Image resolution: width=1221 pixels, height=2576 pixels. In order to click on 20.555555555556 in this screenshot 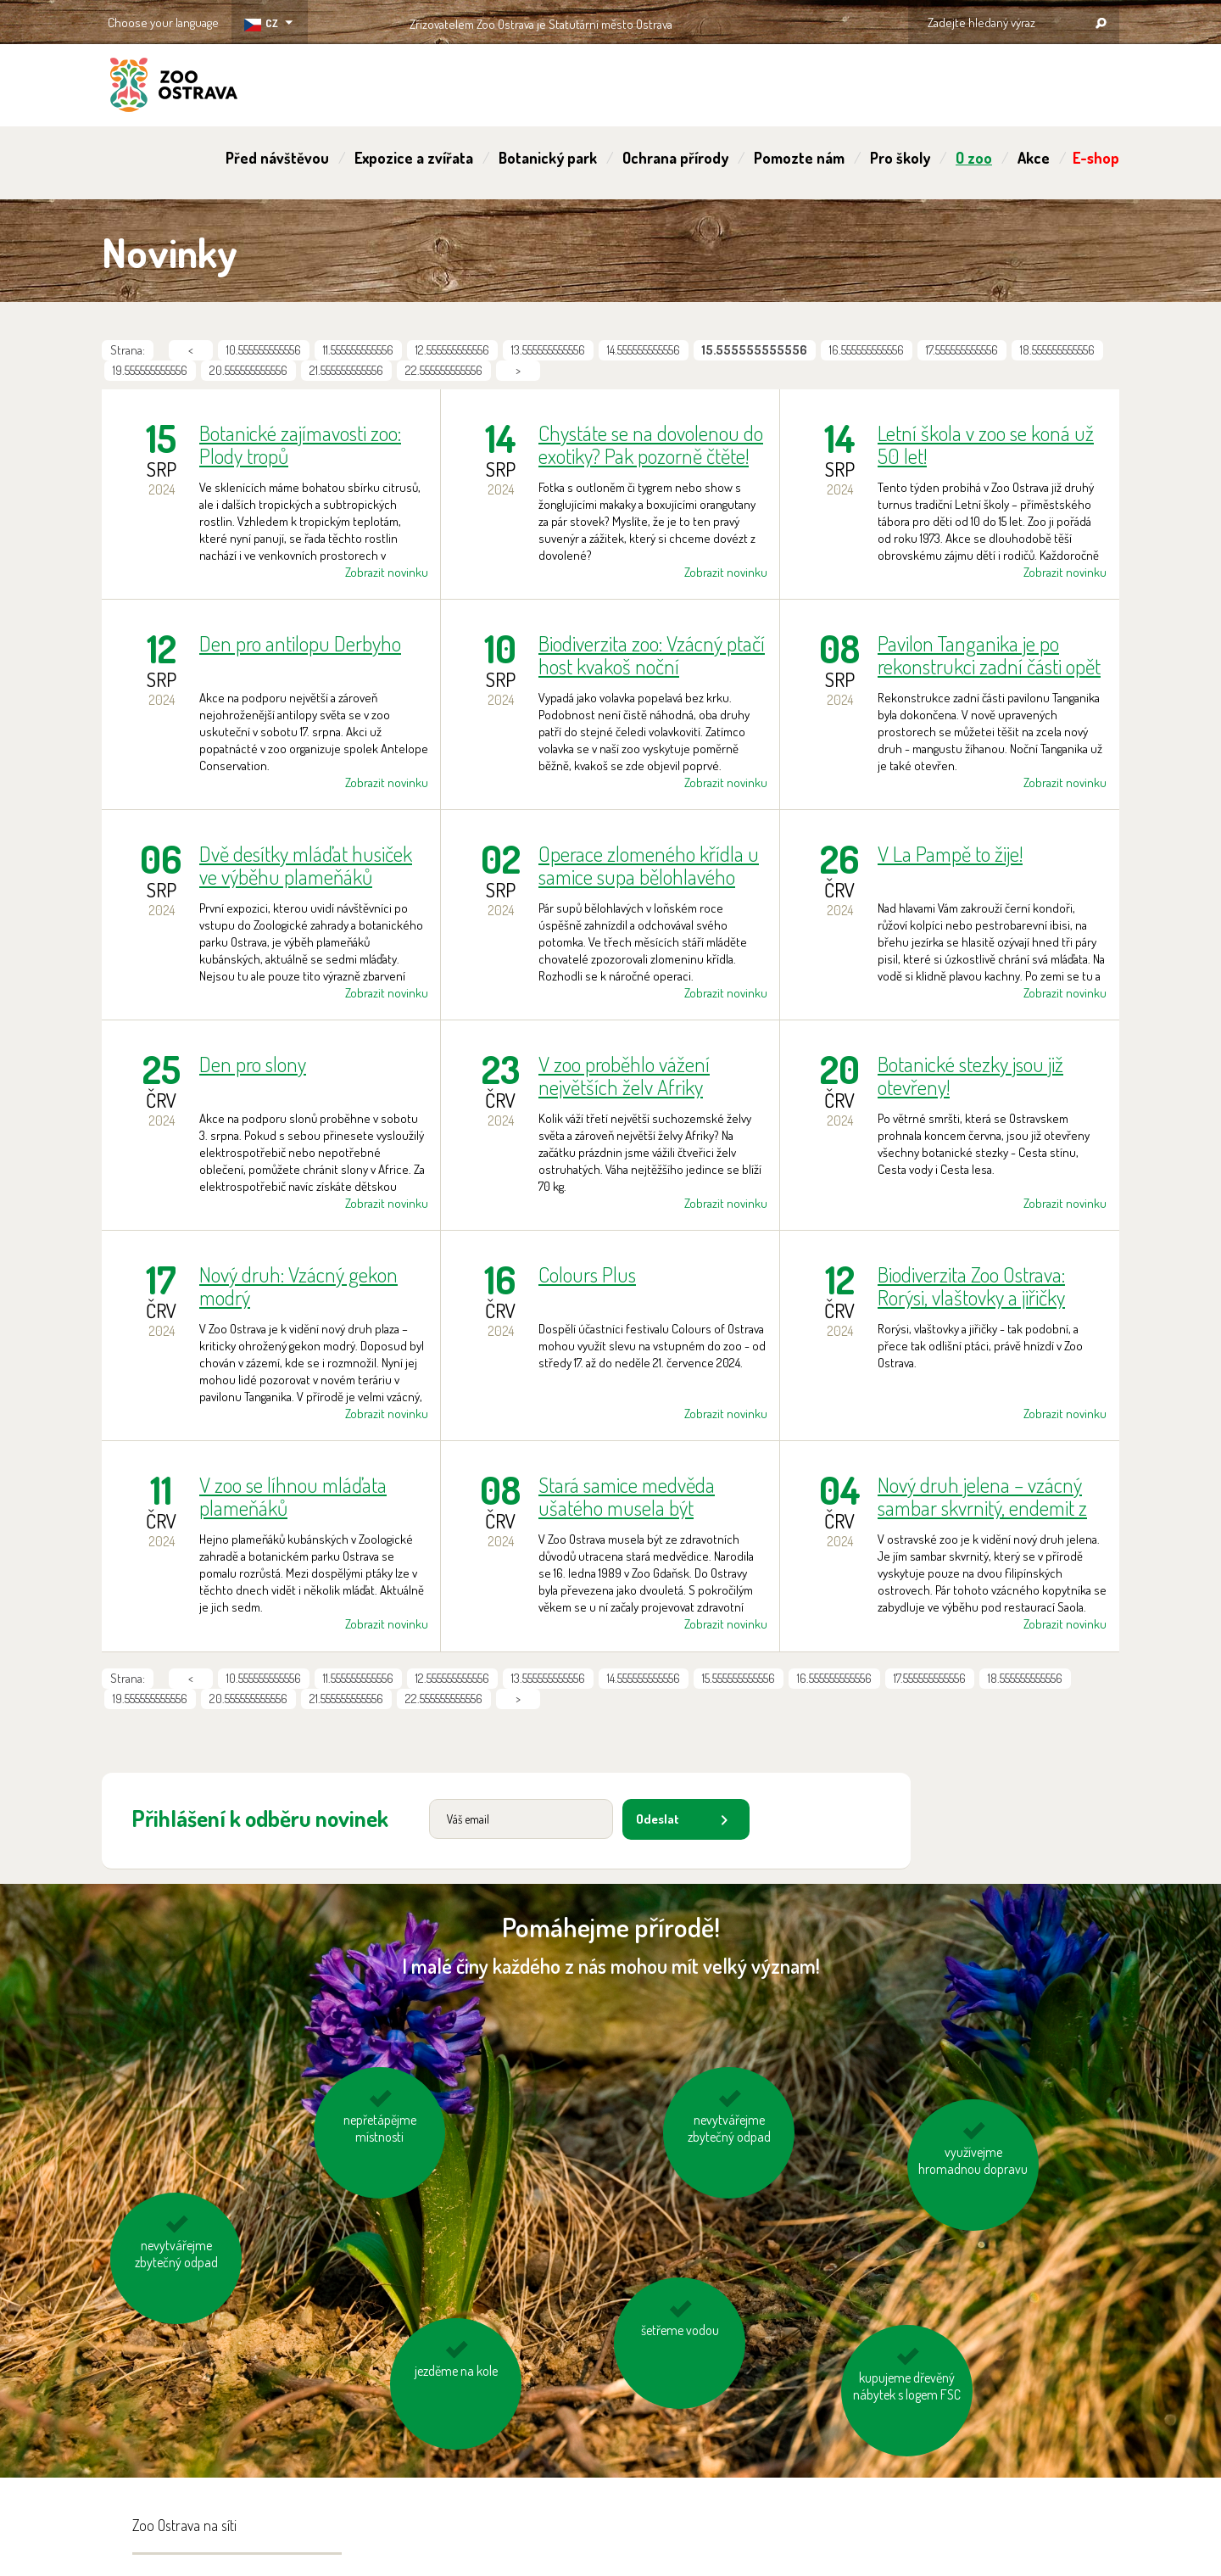, I will do `click(248, 370)`.